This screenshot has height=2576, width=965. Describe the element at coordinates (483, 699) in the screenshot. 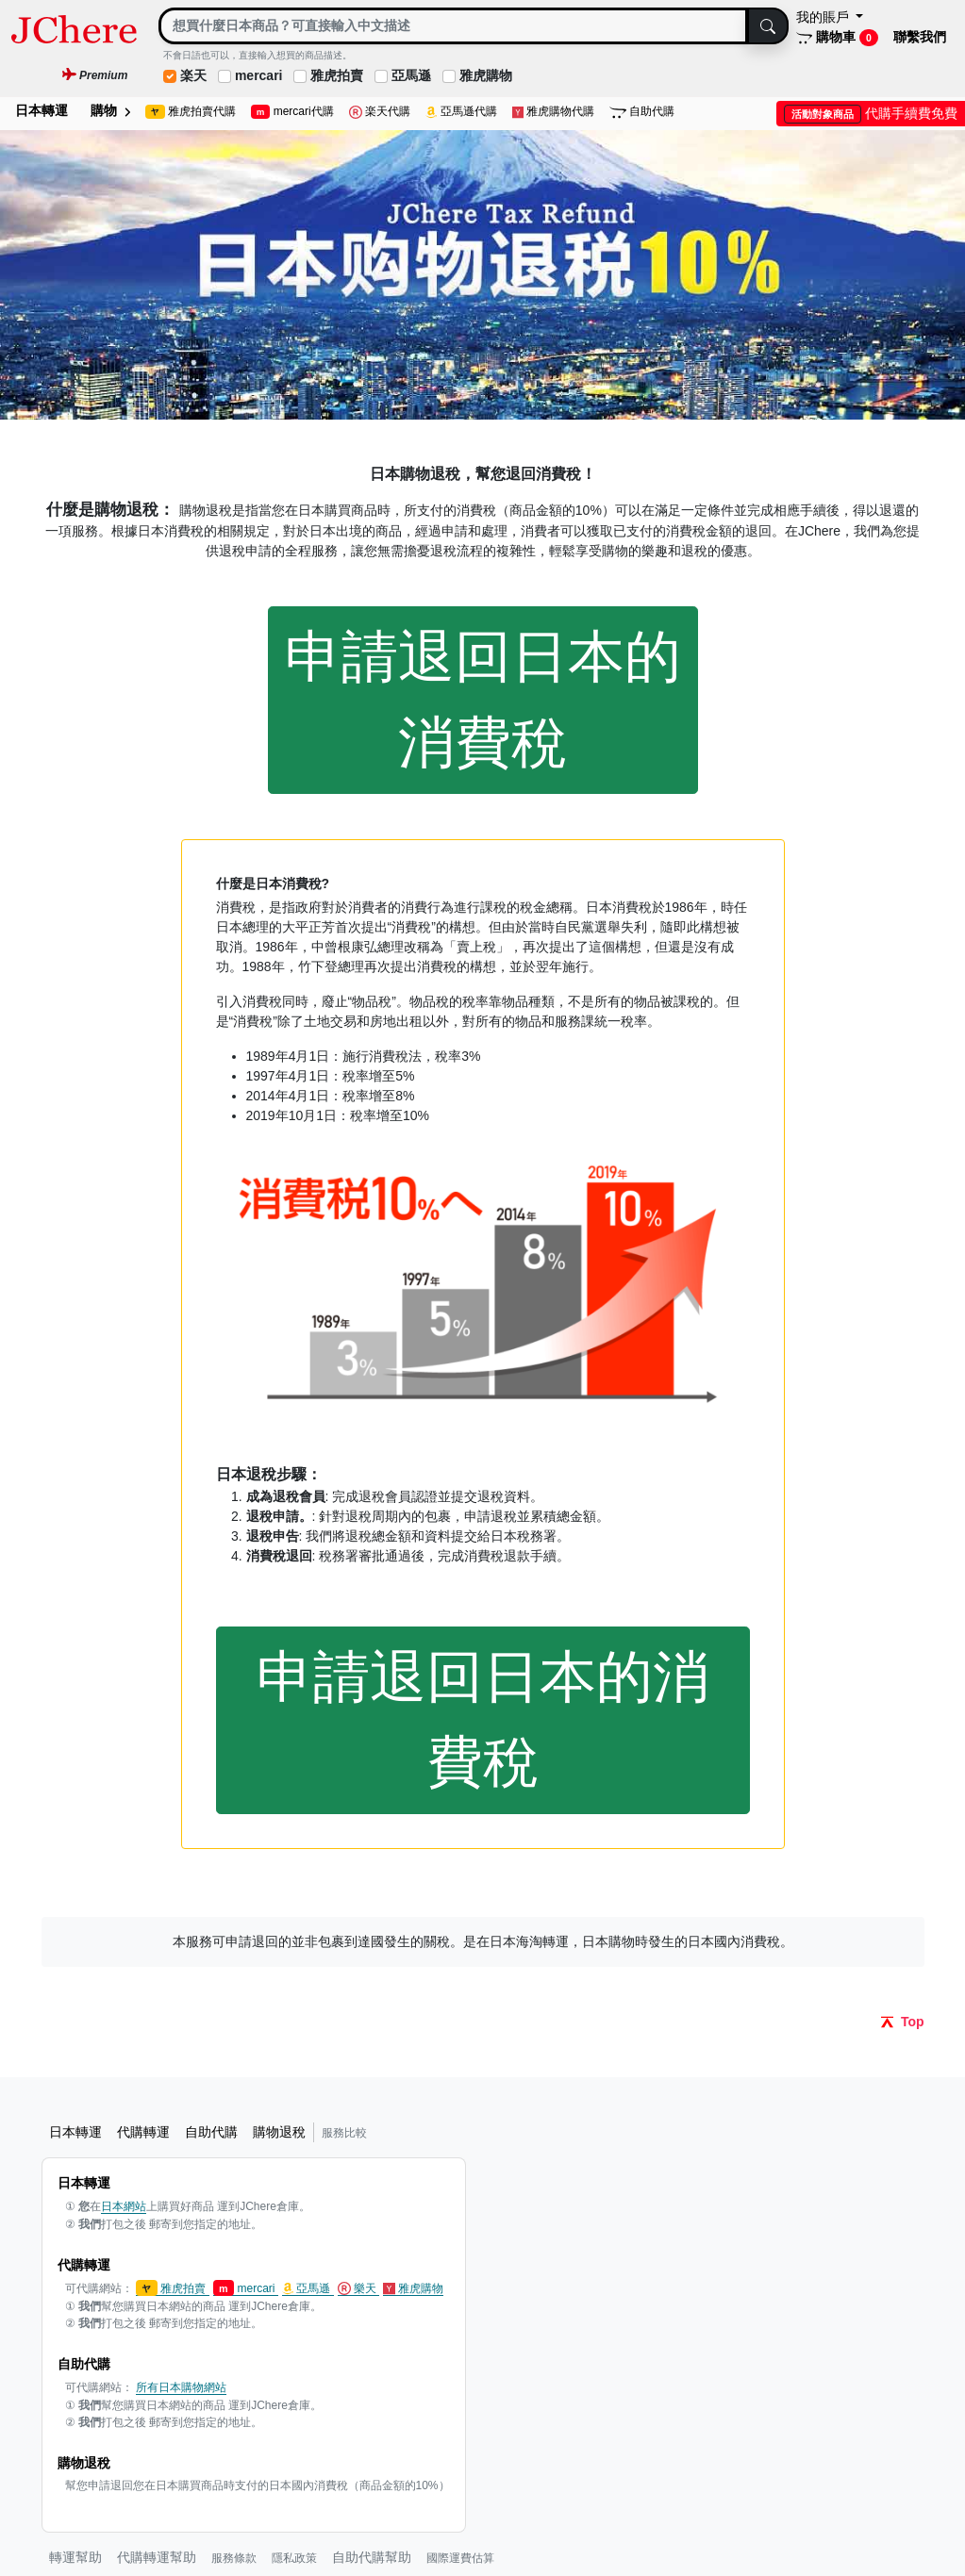

I see `申請退回日本的消費稅 [button]` at that location.